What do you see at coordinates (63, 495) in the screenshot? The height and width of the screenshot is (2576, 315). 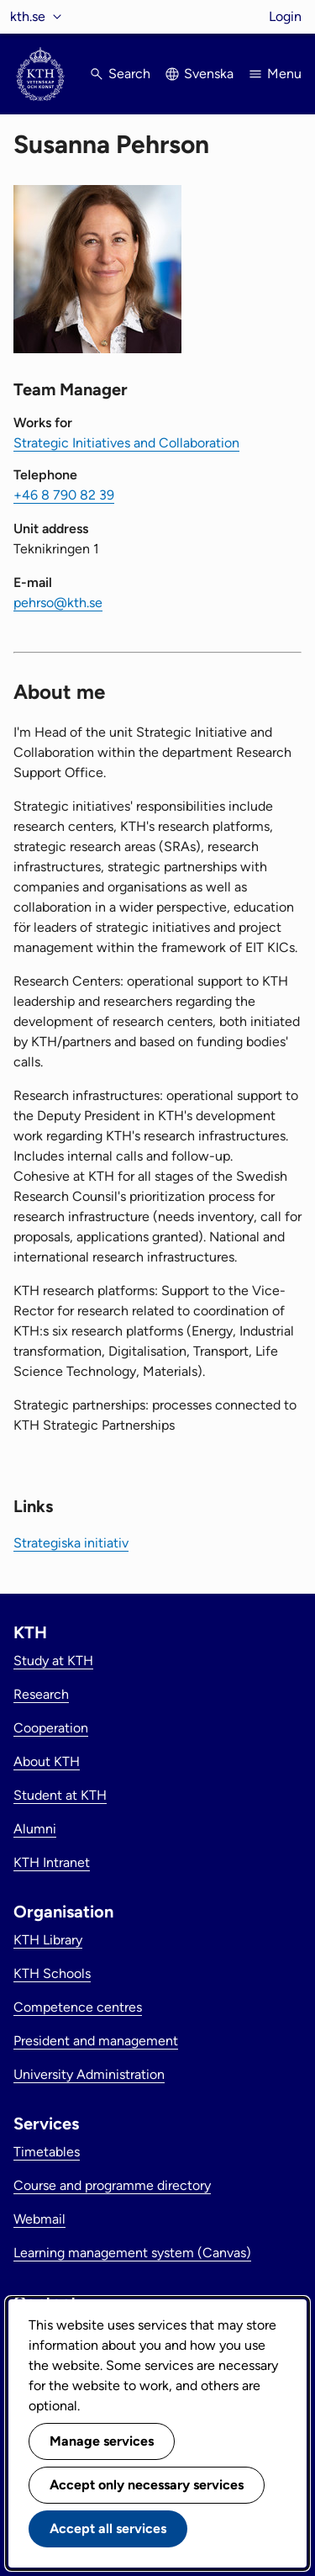 I see `+46 8 790 82 39` at bounding box center [63, 495].